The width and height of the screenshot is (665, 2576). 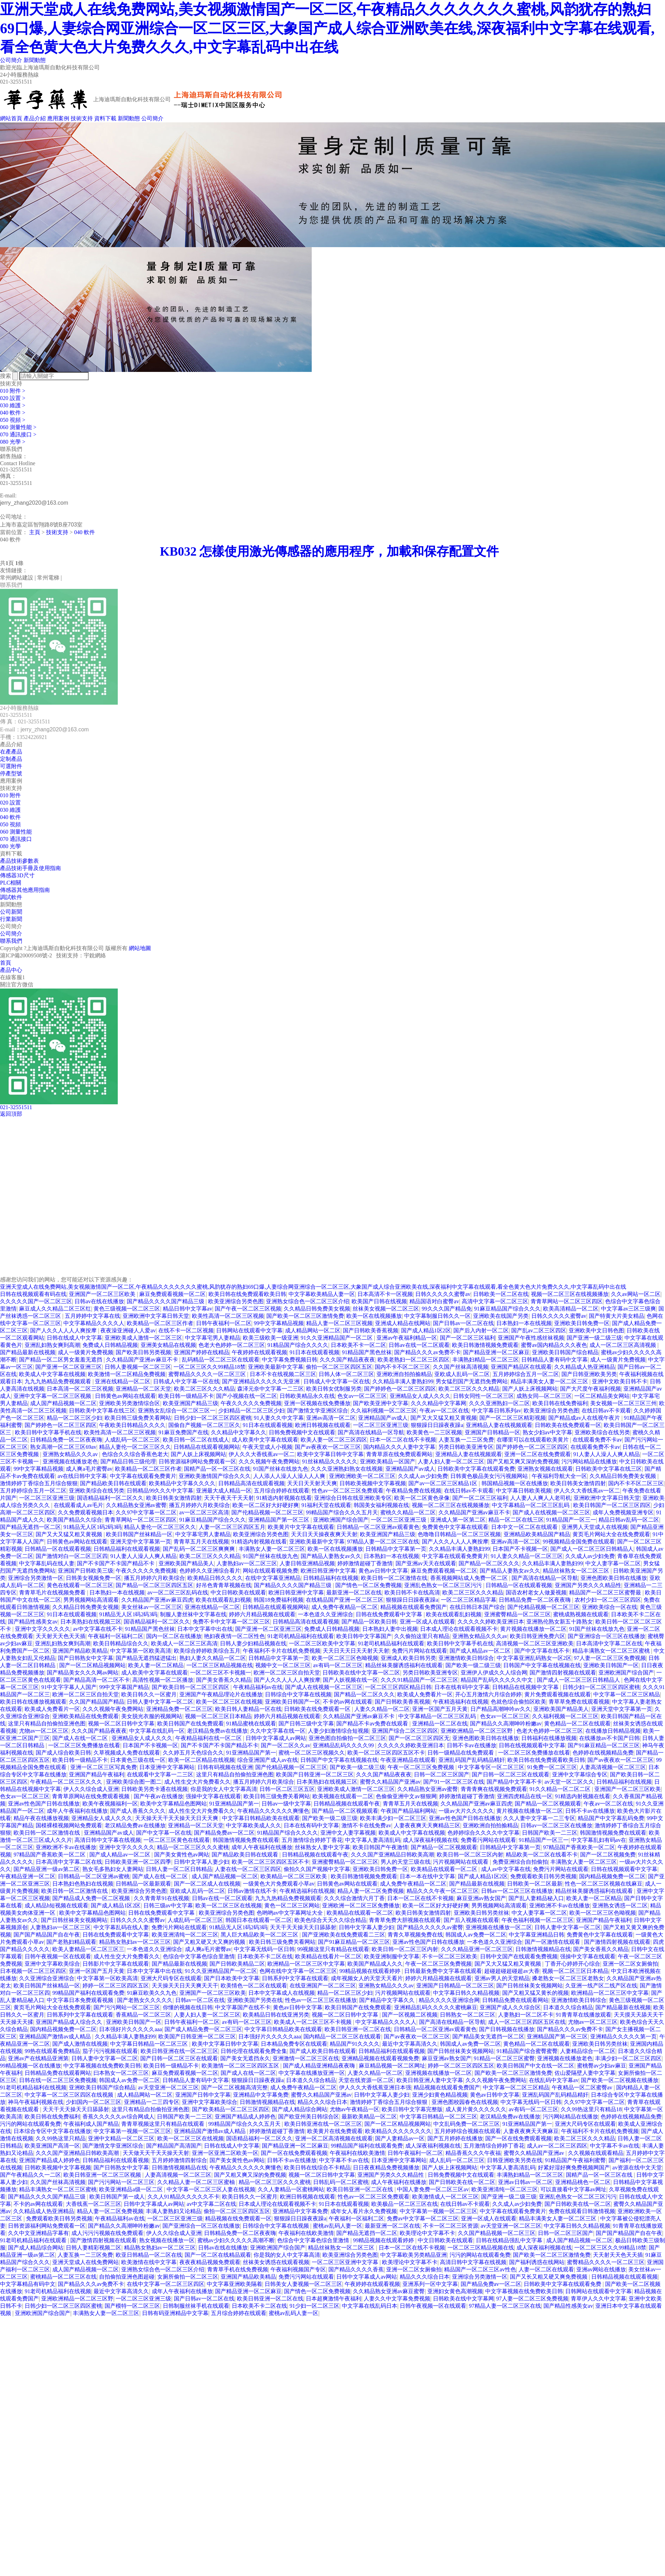 What do you see at coordinates (314, 2306) in the screenshot?
I see `91少妇一区二区三区` at bounding box center [314, 2306].